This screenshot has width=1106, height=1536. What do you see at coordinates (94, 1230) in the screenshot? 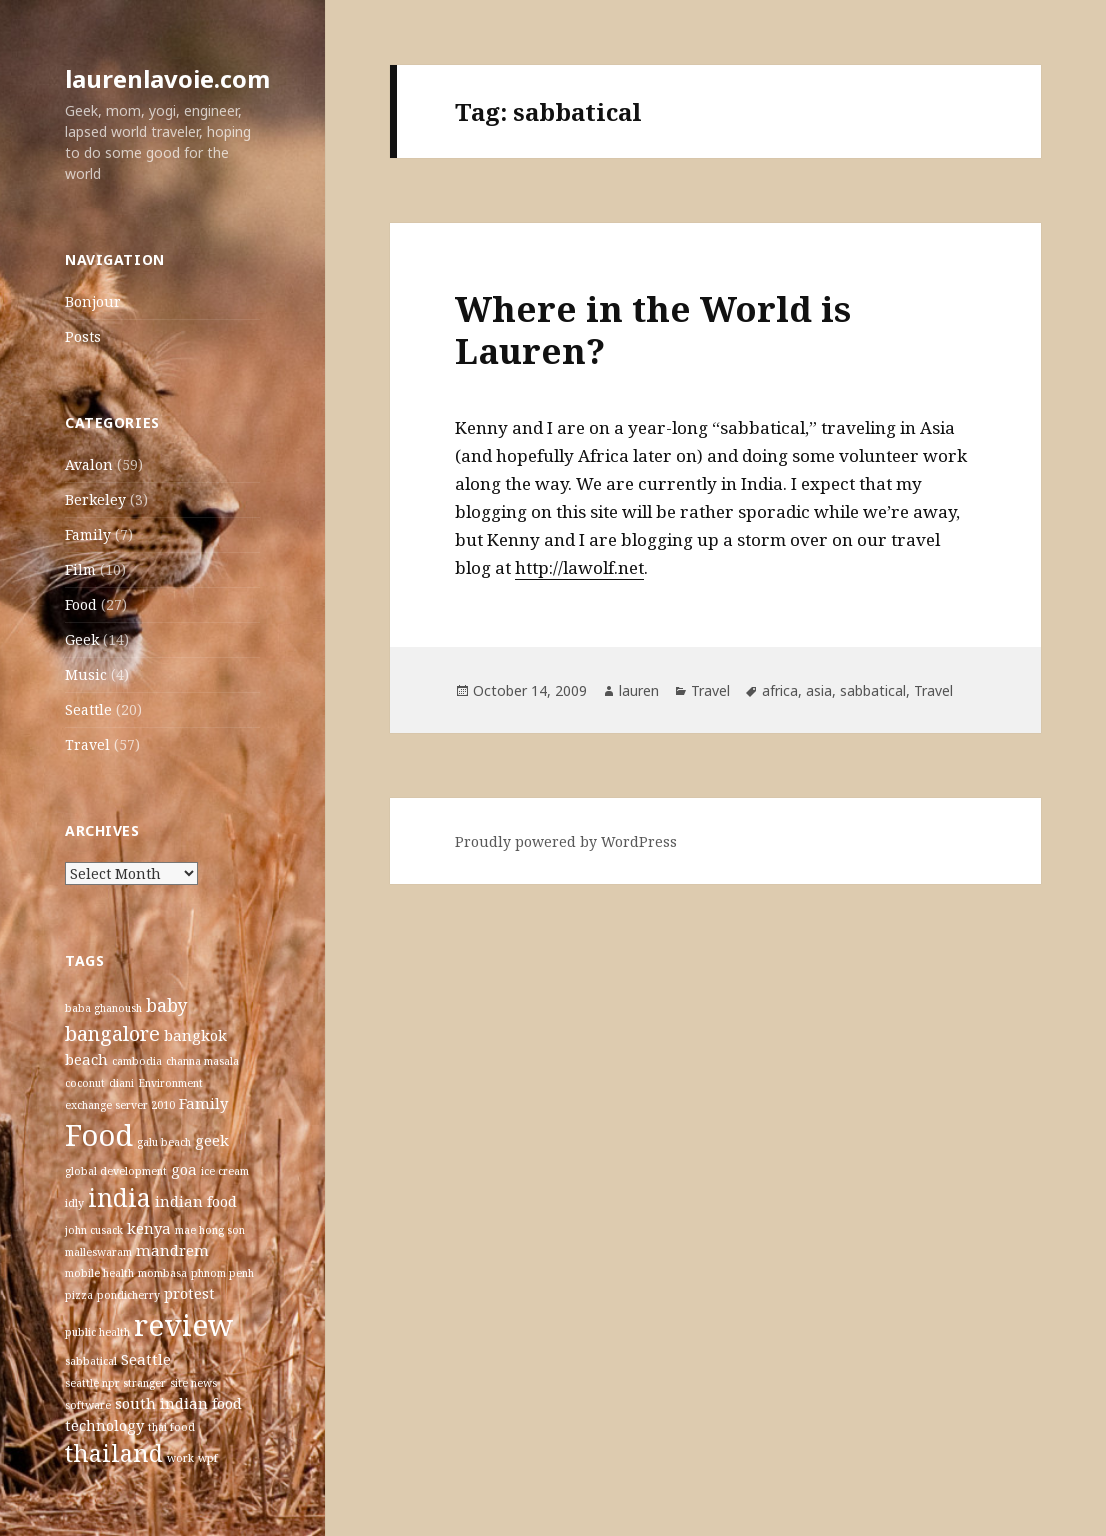
I see `john cusack [john cusack (1 item)]` at bounding box center [94, 1230].